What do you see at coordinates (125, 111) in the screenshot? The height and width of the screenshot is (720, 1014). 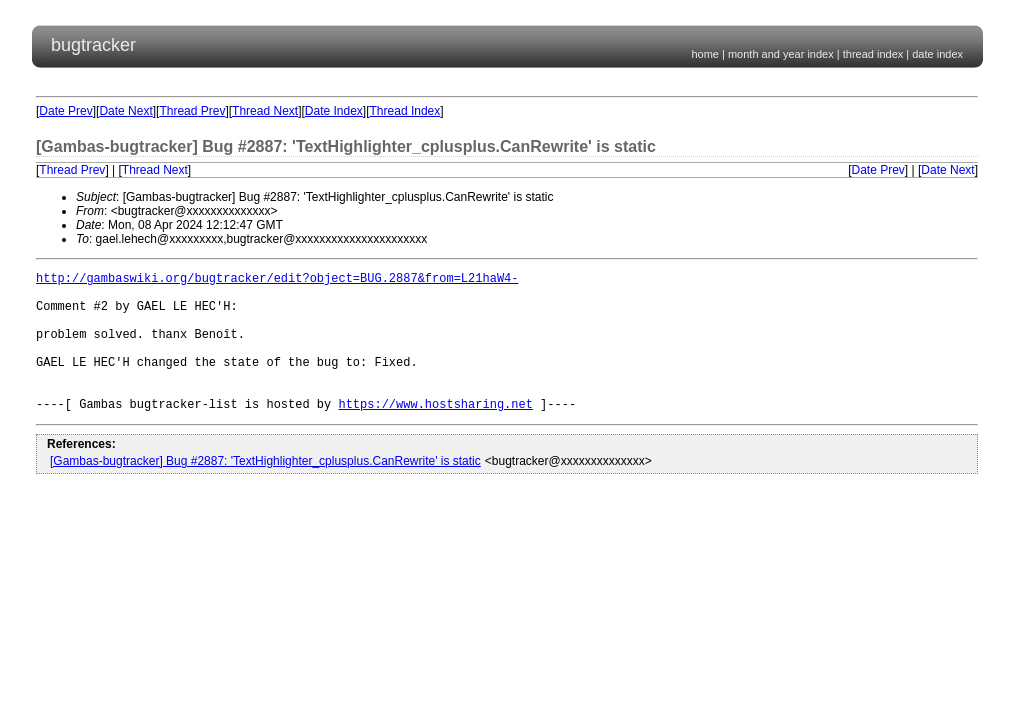 I see `Date Next` at bounding box center [125, 111].